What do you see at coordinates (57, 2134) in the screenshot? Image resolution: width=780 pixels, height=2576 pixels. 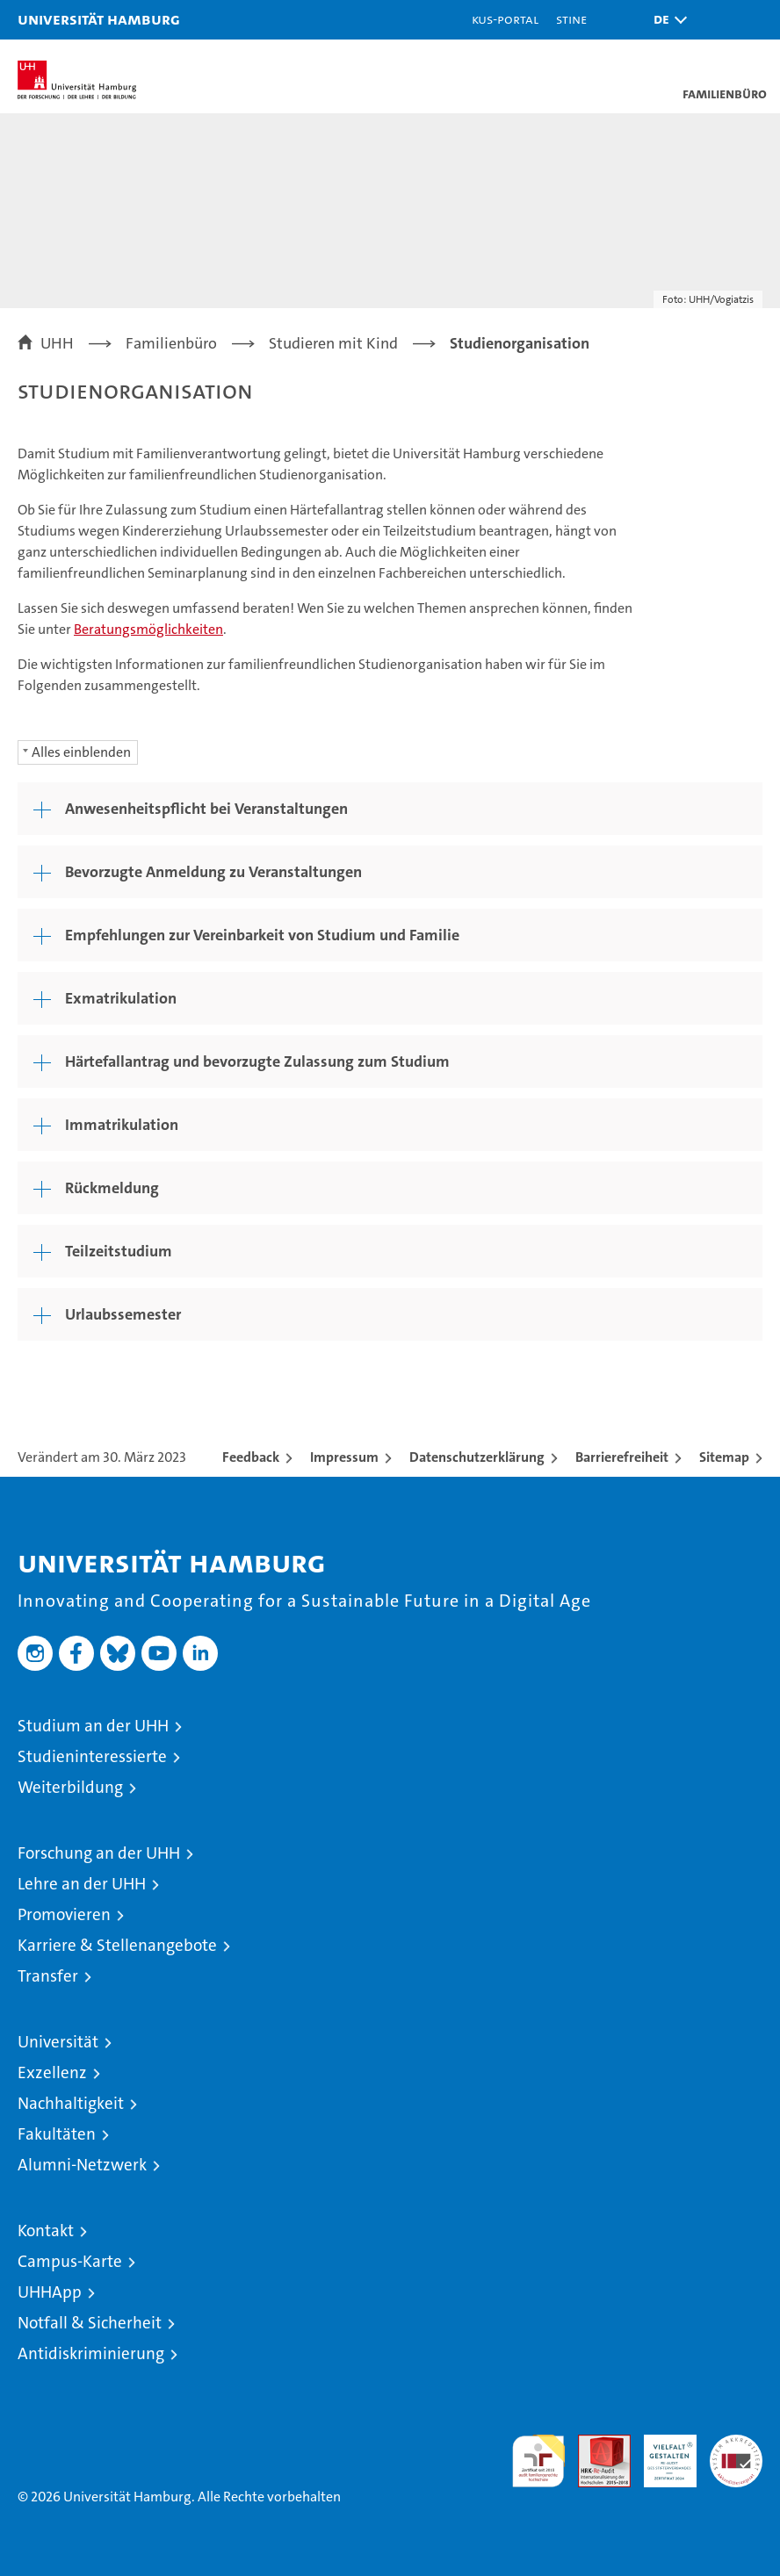 I see `Fakultäten` at bounding box center [57, 2134].